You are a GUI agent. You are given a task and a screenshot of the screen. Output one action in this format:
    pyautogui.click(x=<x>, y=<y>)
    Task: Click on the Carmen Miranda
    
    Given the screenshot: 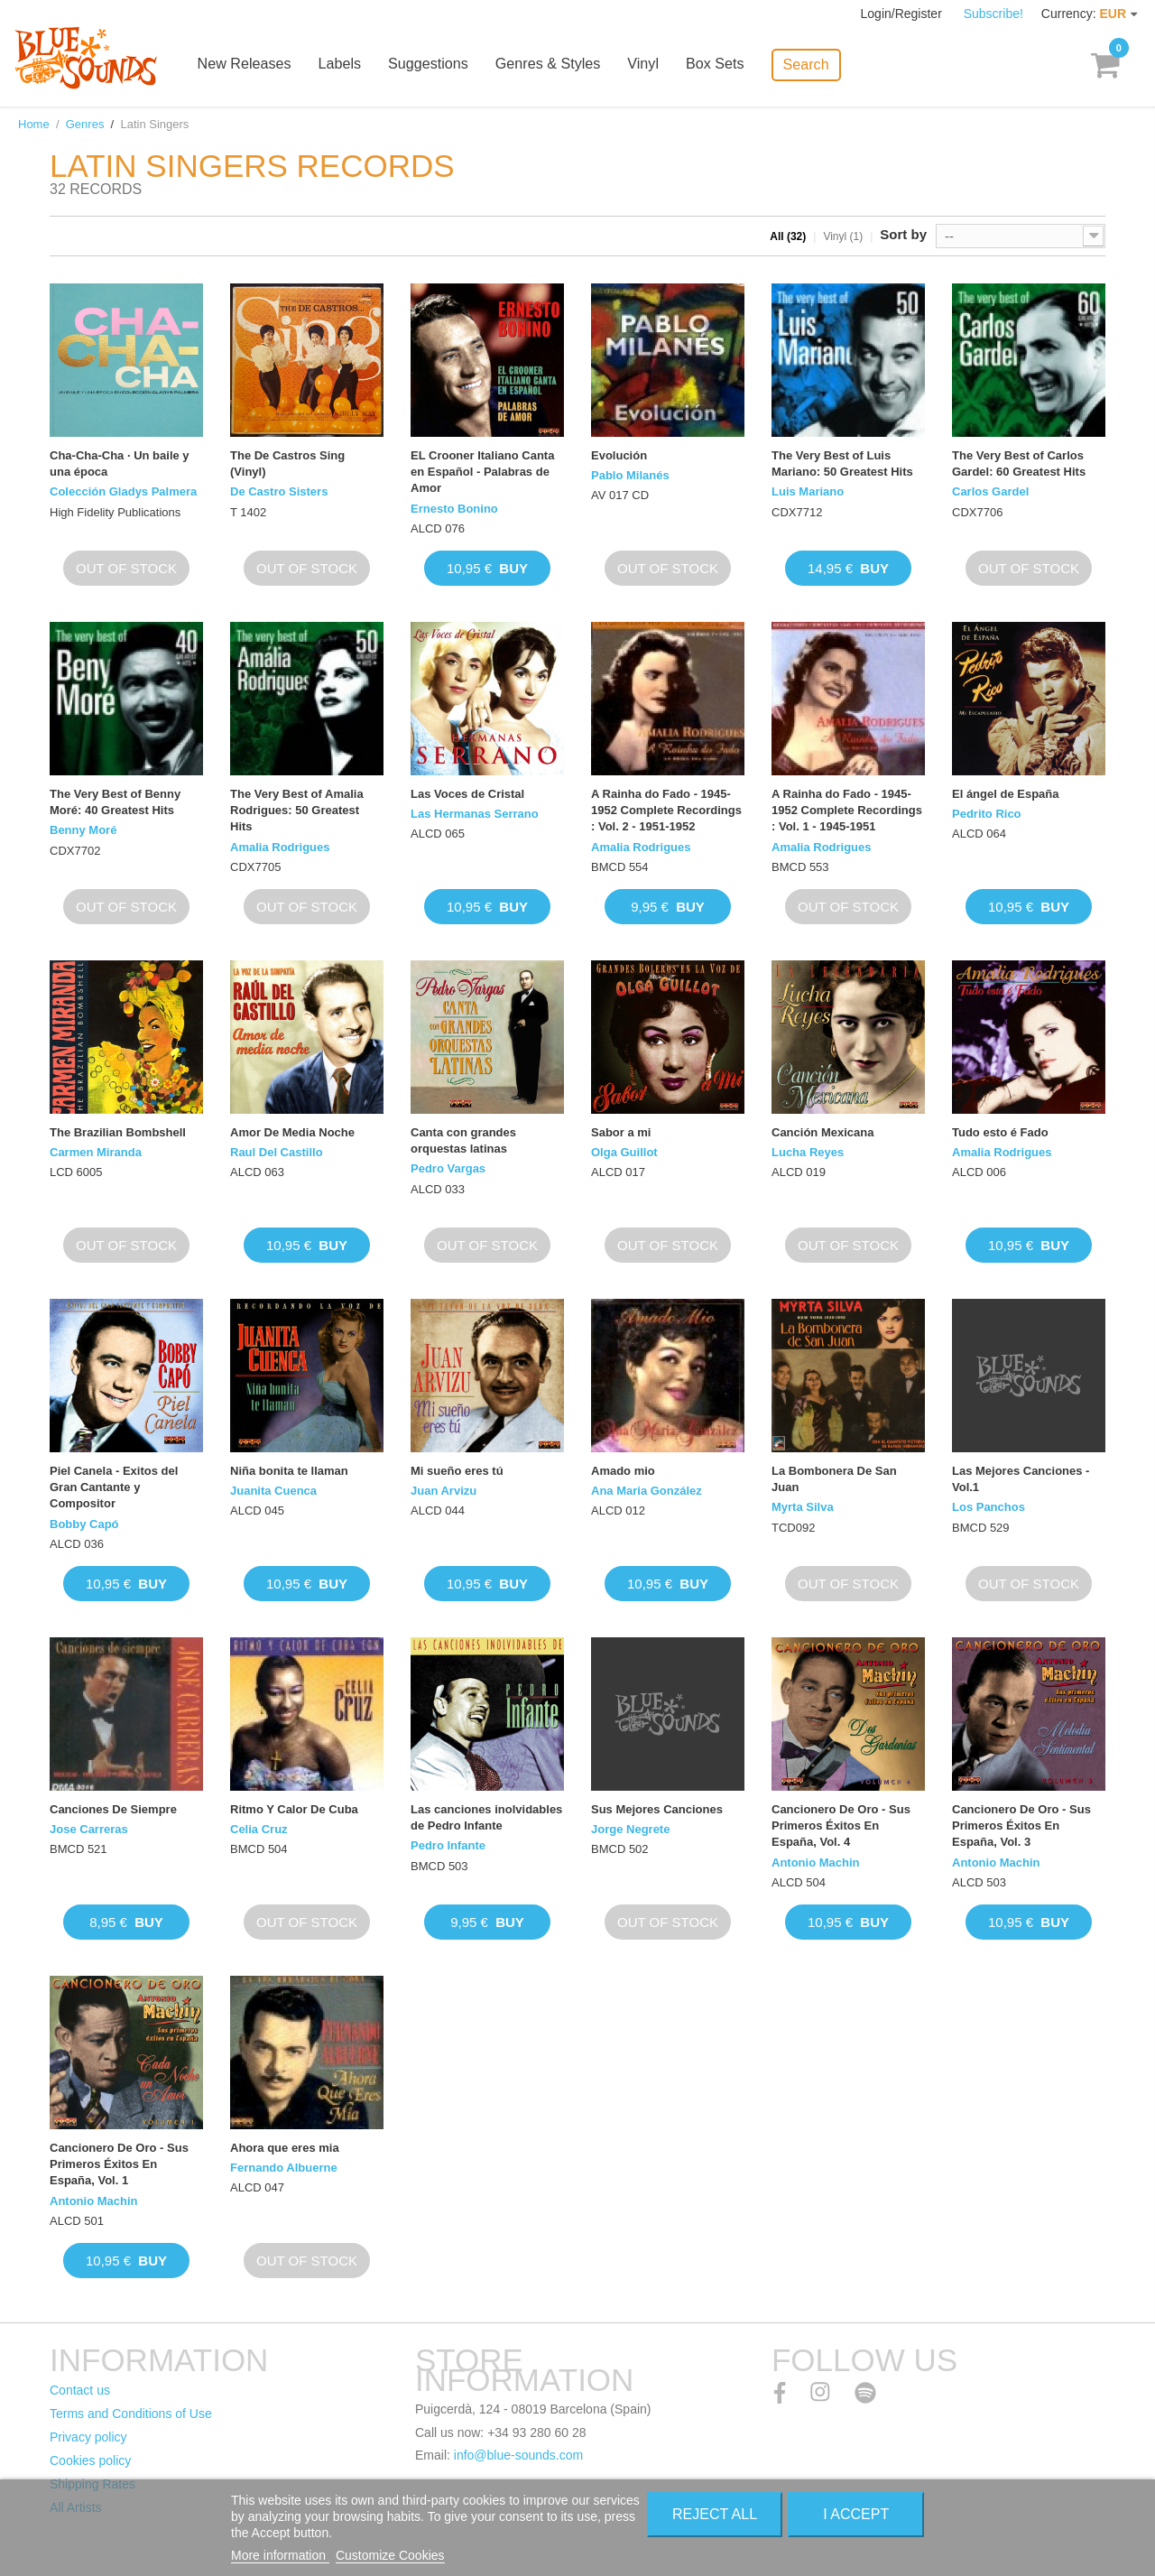 What is the action you would take?
    pyautogui.click(x=96, y=1152)
    